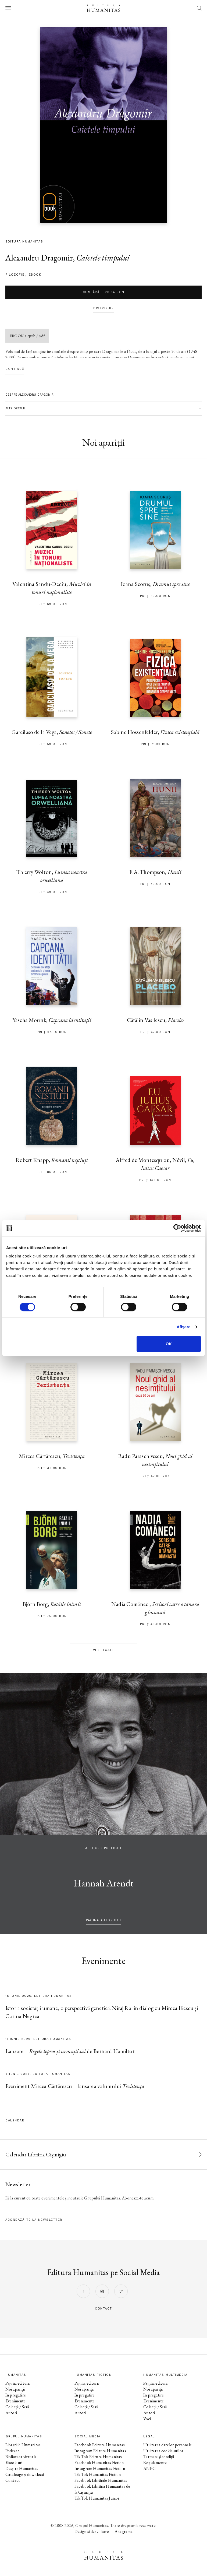 The image size is (207, 2576). Describe the element at coordinates (99, 2445) in the screenshot. I see `Facebook Editura Humanitas` at that location.